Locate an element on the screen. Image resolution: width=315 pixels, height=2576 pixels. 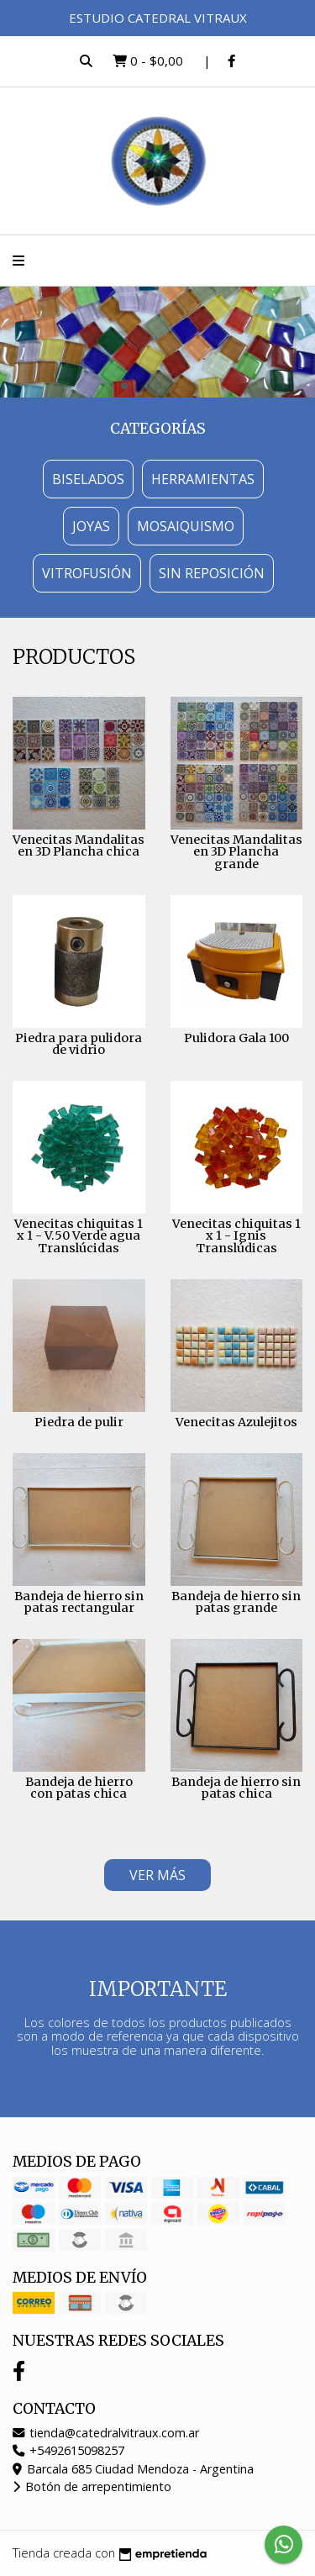
Piedra de pulir is located at coordinates (78, 1422).